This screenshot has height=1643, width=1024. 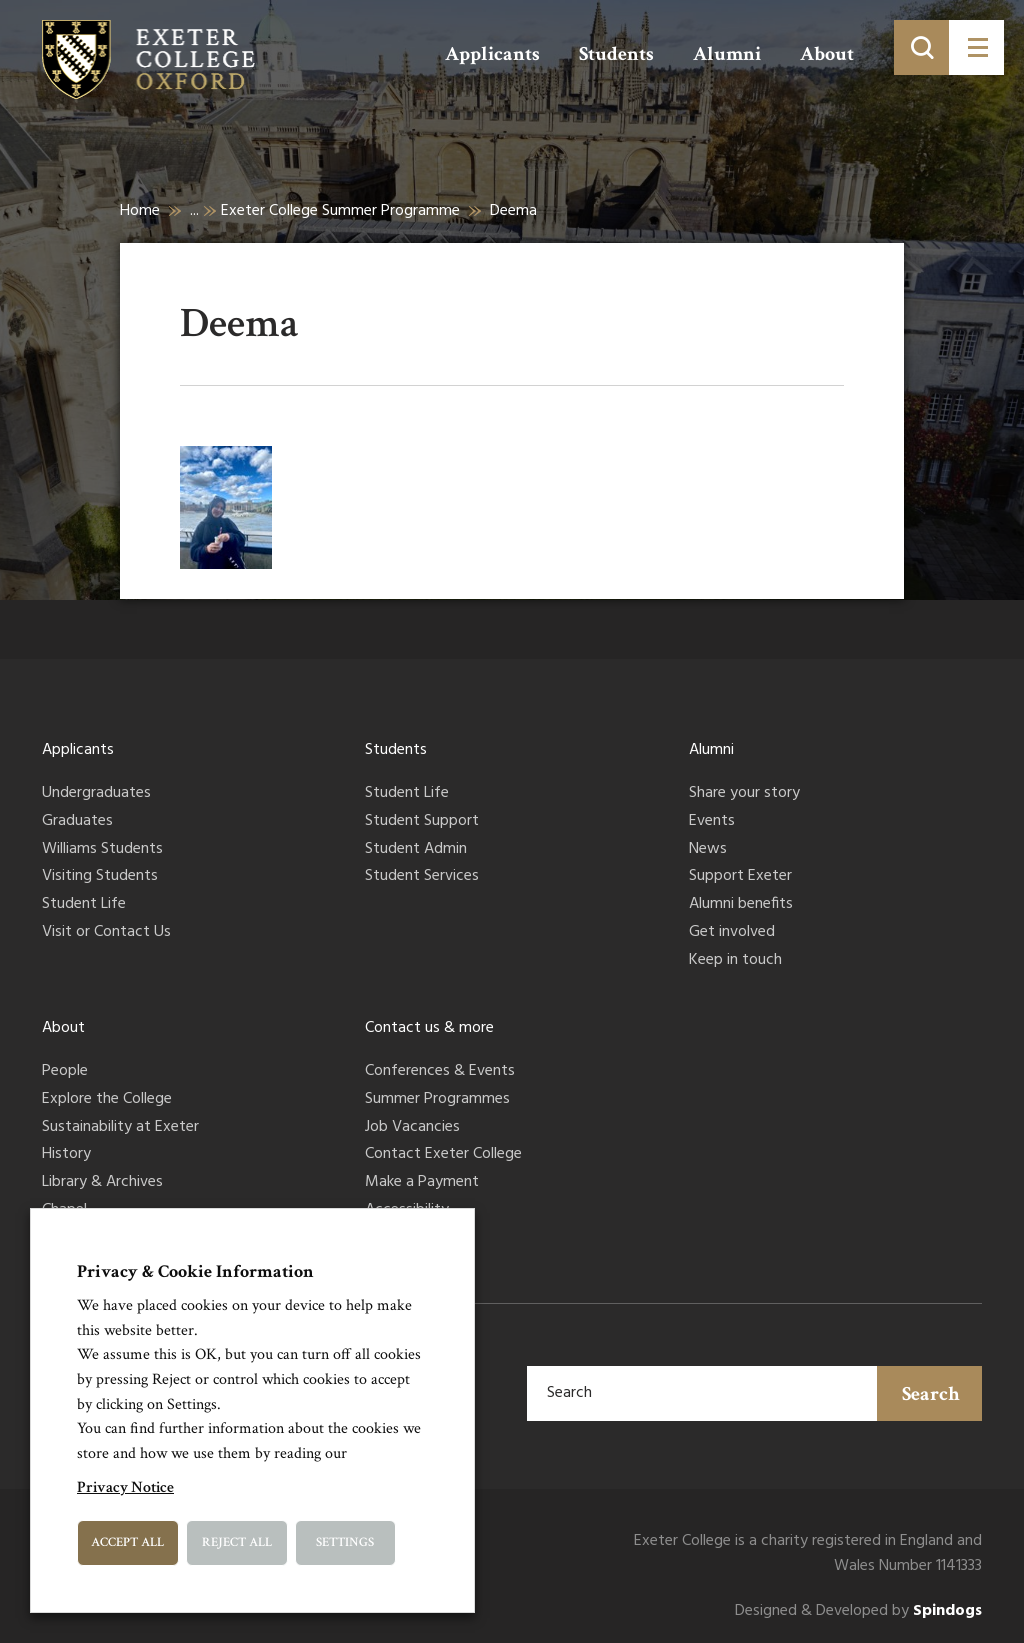 I want to click on Undergraduates, so click(x=96, y=794).